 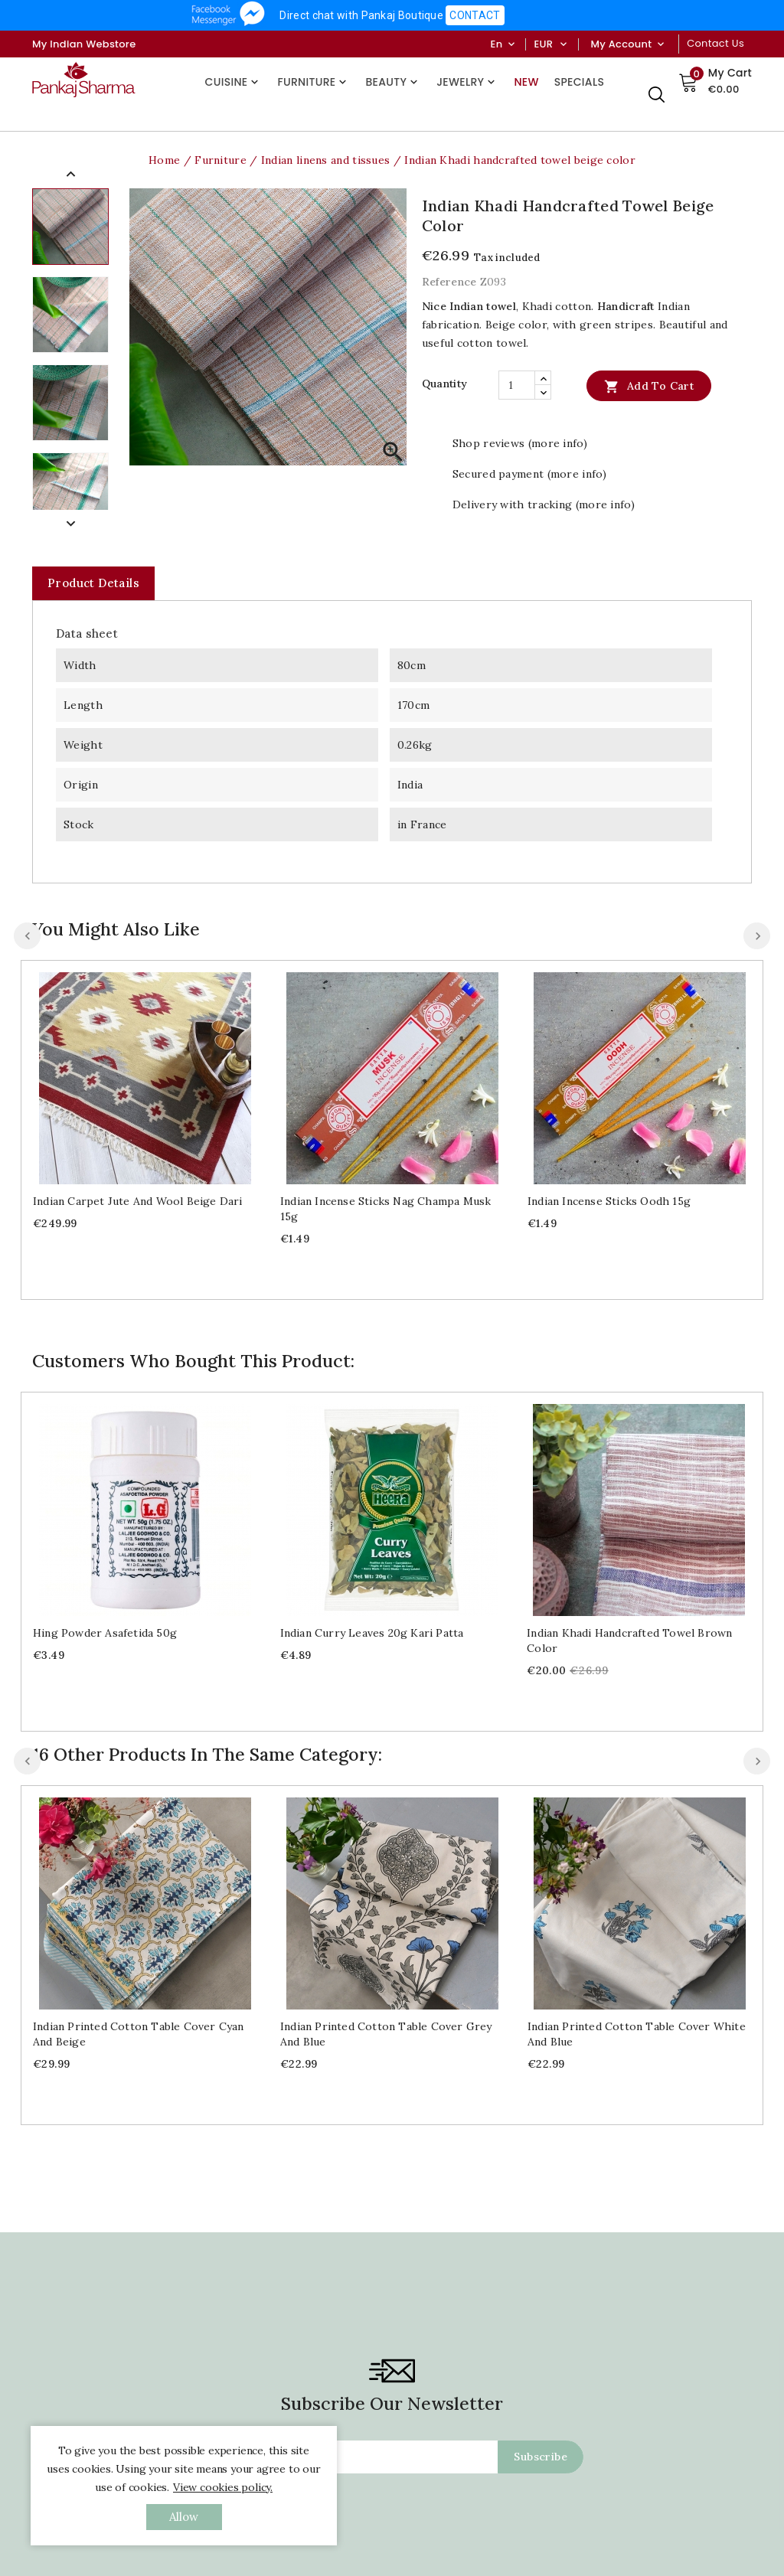 What do you see at coordinates (526, 82) in the screenshot?
I see `New` at bounding box center [526, 82].